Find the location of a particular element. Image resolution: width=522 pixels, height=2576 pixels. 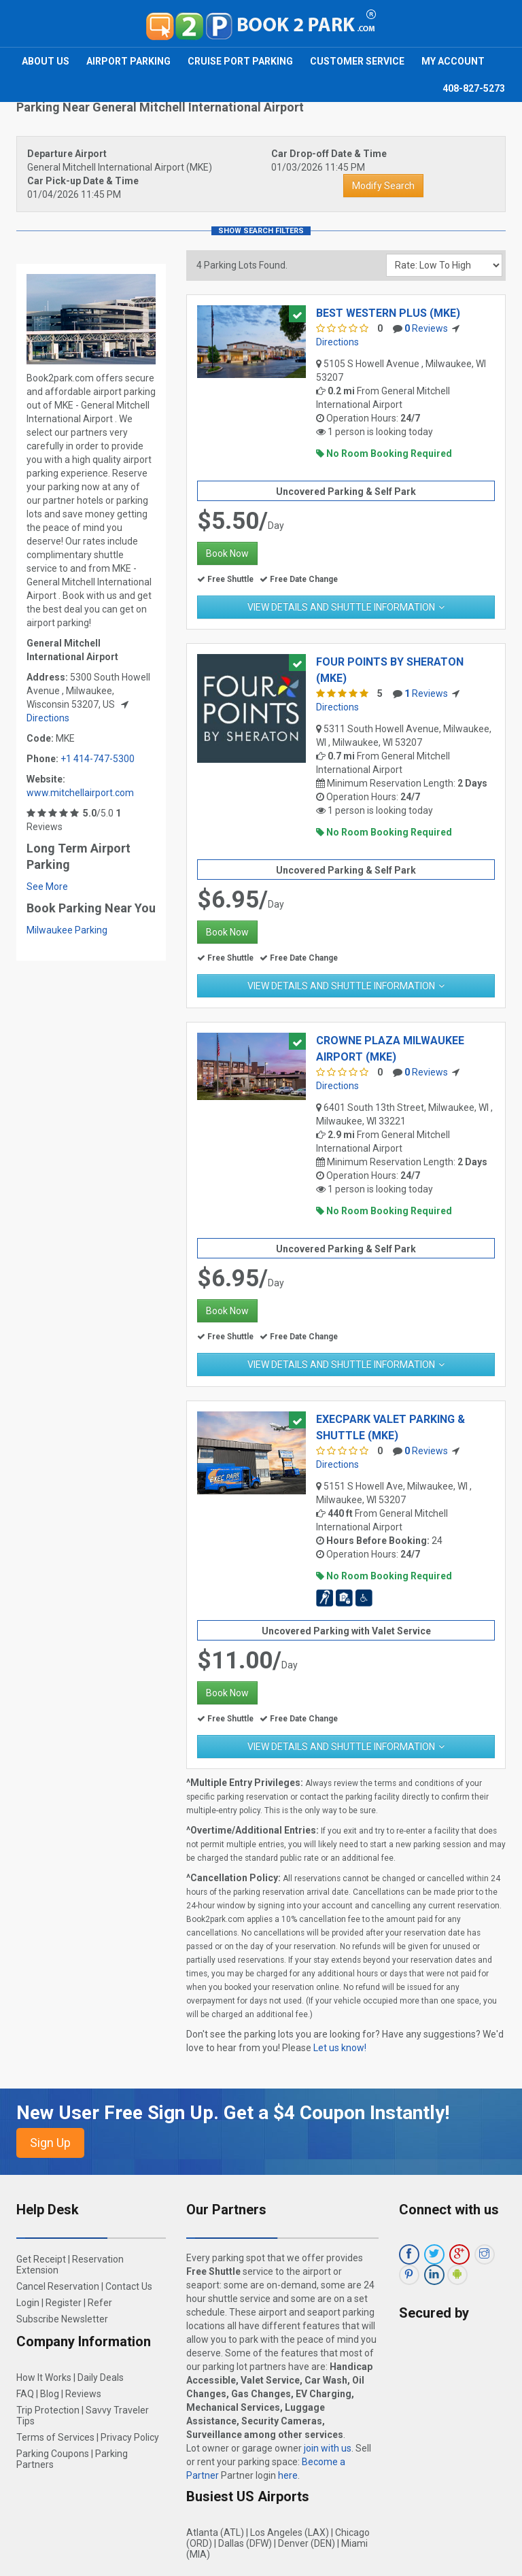

Get Receipt is located at coordinates (41, 2259).